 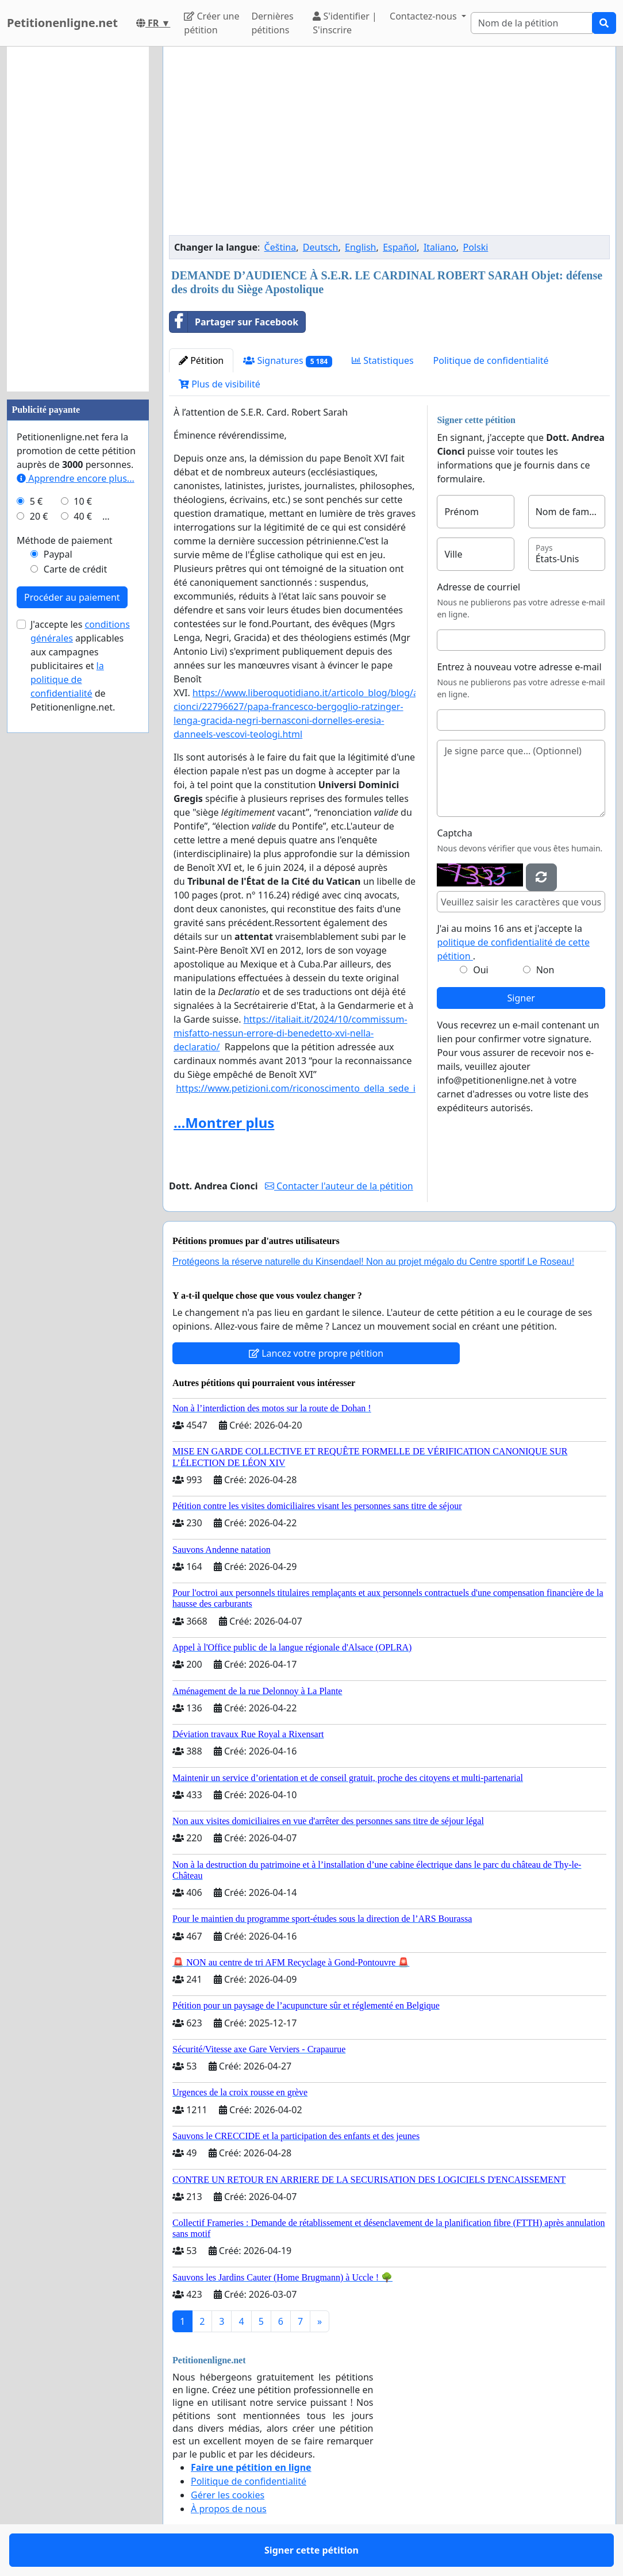 What do you see at coordinates (321, 247) in the screenshot?
I see `Deutsch` at bounding box center [321, 247].